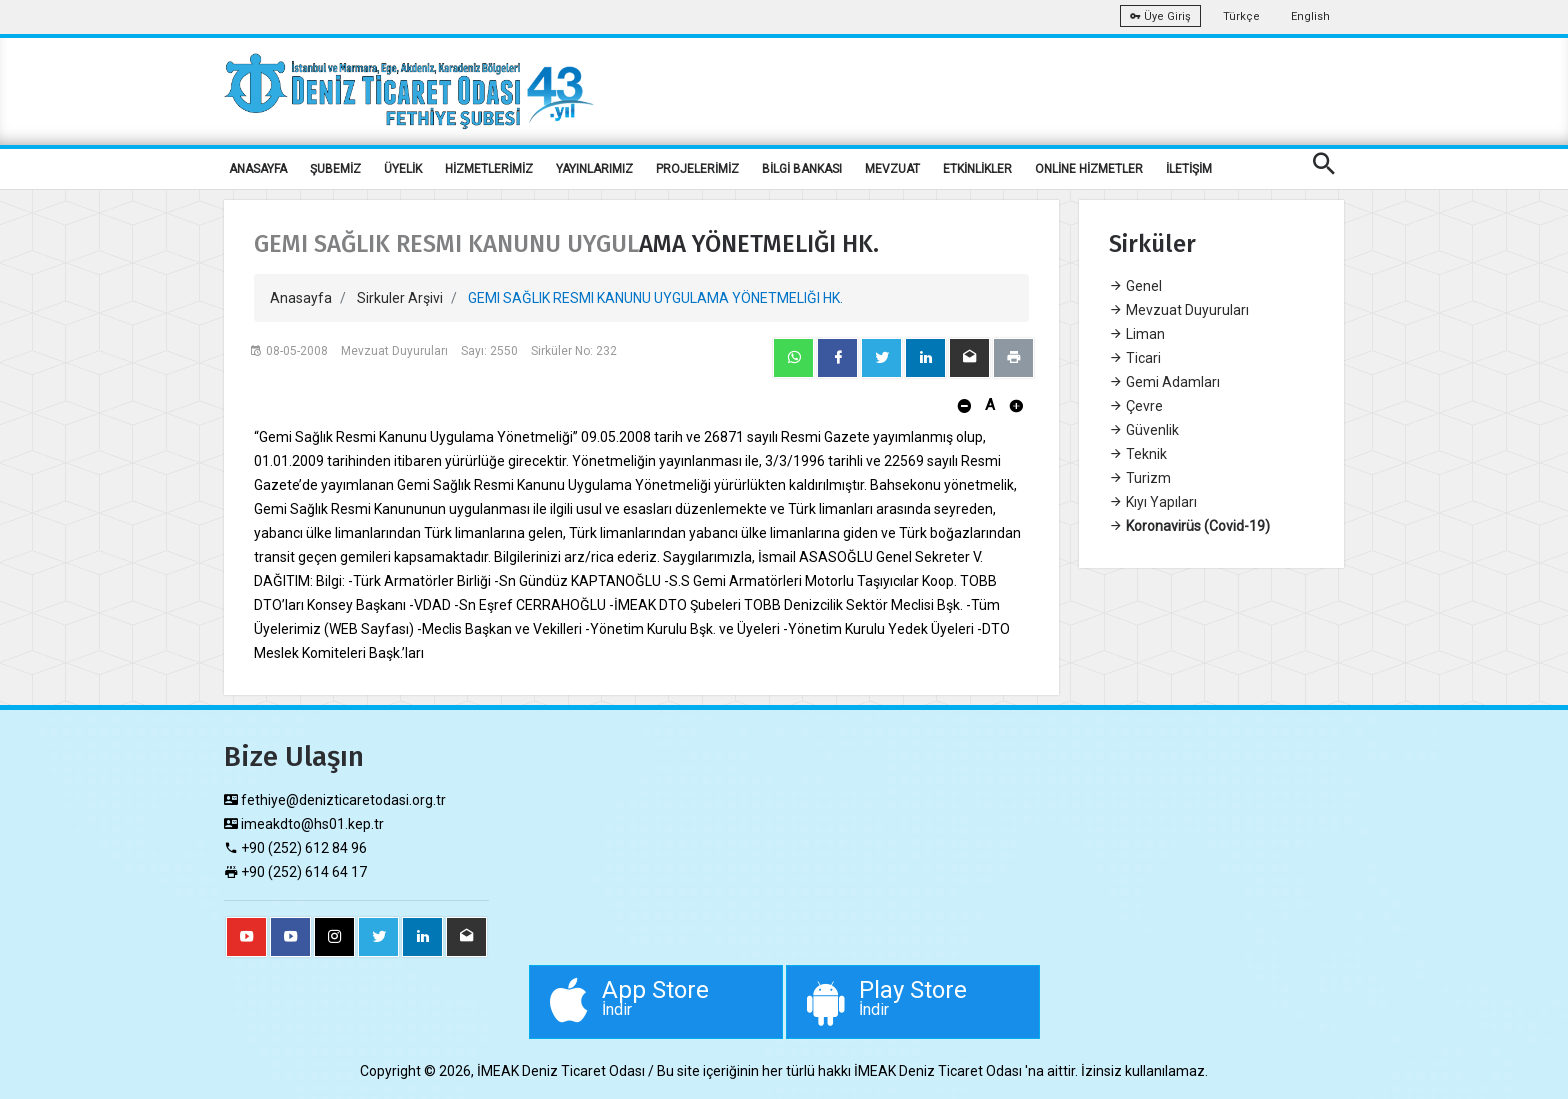  I want to click on Türkçe, so click(1241, 16).